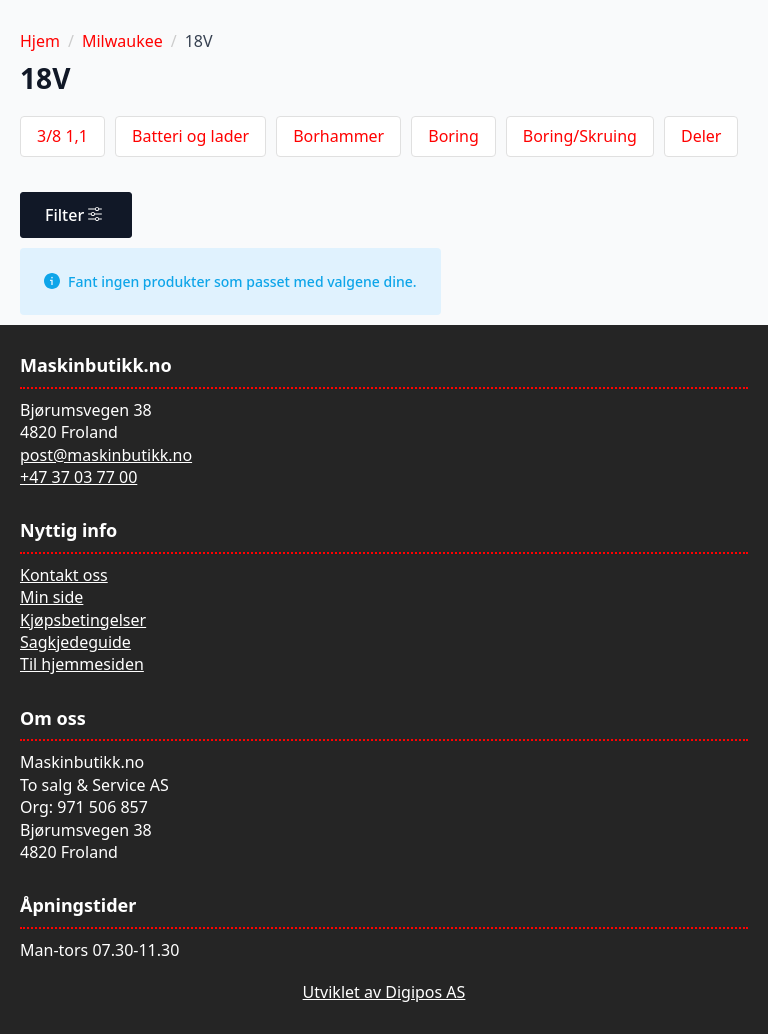 The height and width of the screenshot is (1034, 768). I want to click on Utviklet av Digipos AS, so click(384, 992).